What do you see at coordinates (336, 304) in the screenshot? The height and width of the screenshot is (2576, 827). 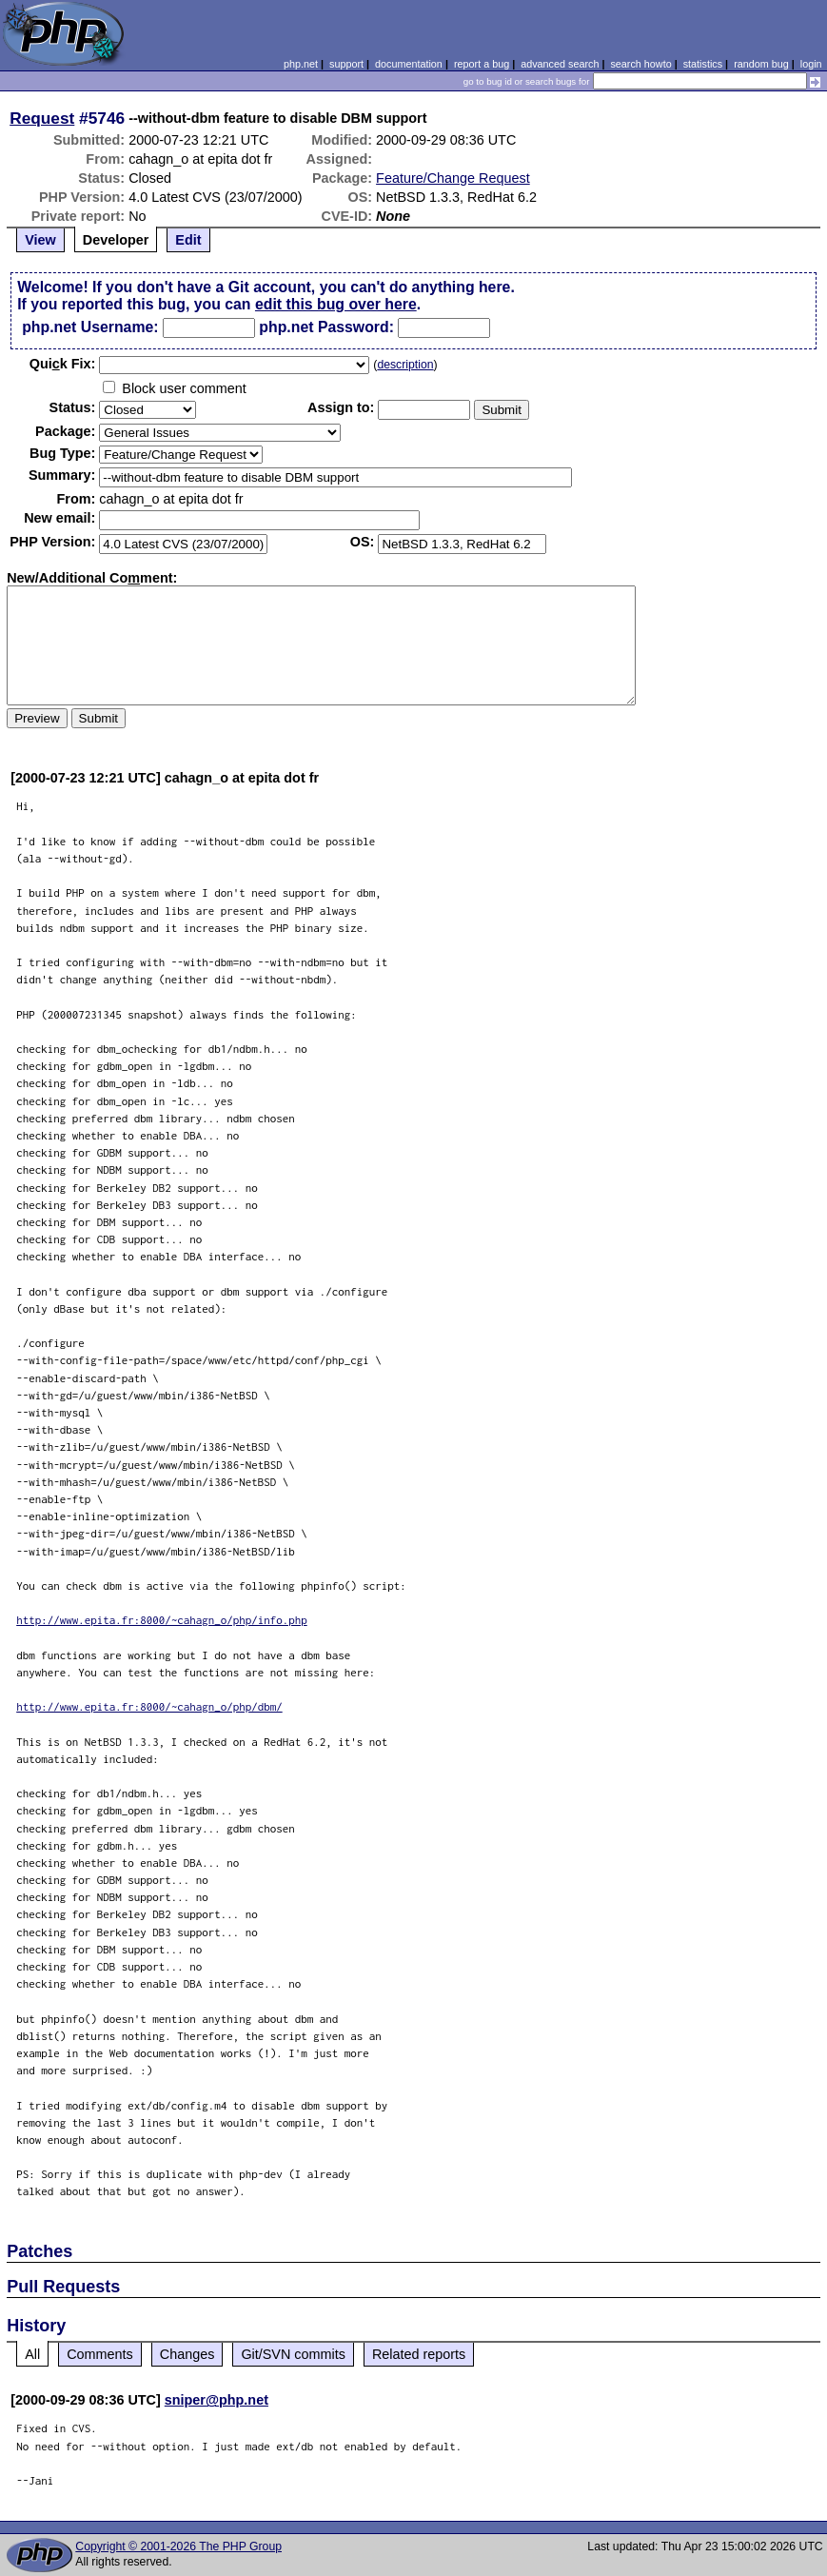 I see `edit this bug over here` at bounding box center [336, 304].